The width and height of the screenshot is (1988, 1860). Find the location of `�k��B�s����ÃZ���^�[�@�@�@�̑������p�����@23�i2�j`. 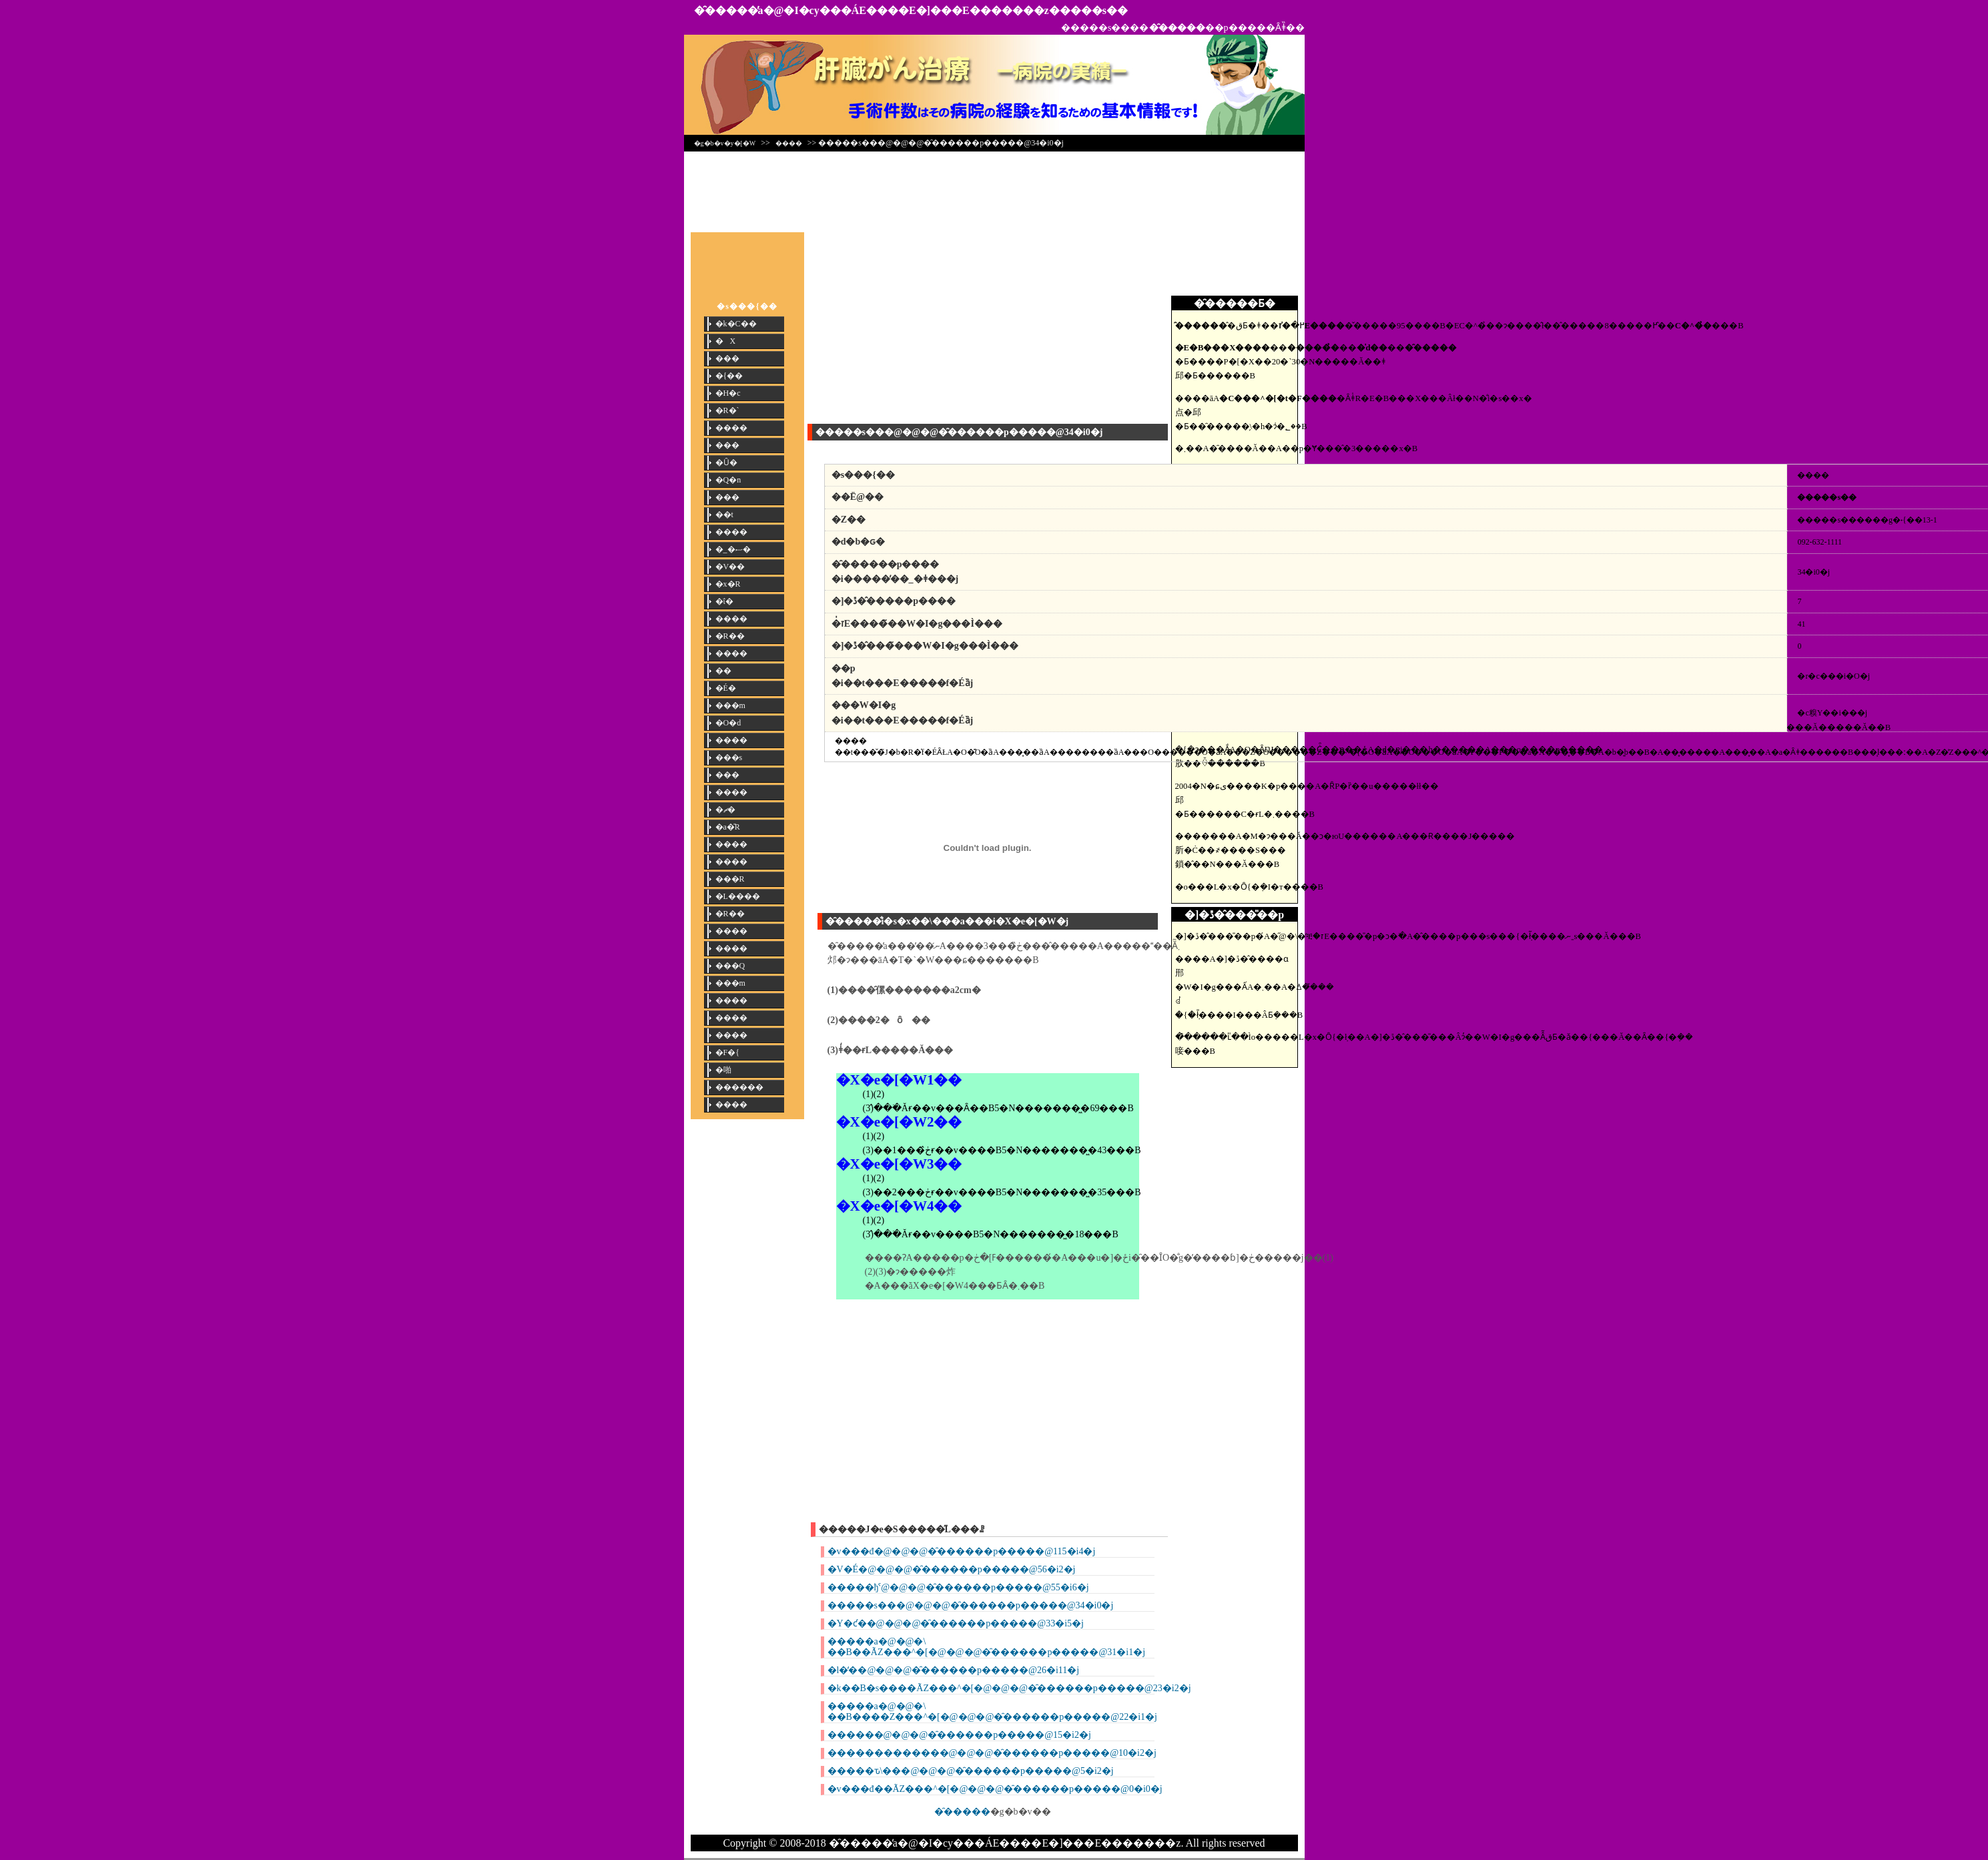

�k��B�s����ÃZ���^�[�@�@�@�̑������p�����@23�i2�j is located at coordinates (1009, 1688).